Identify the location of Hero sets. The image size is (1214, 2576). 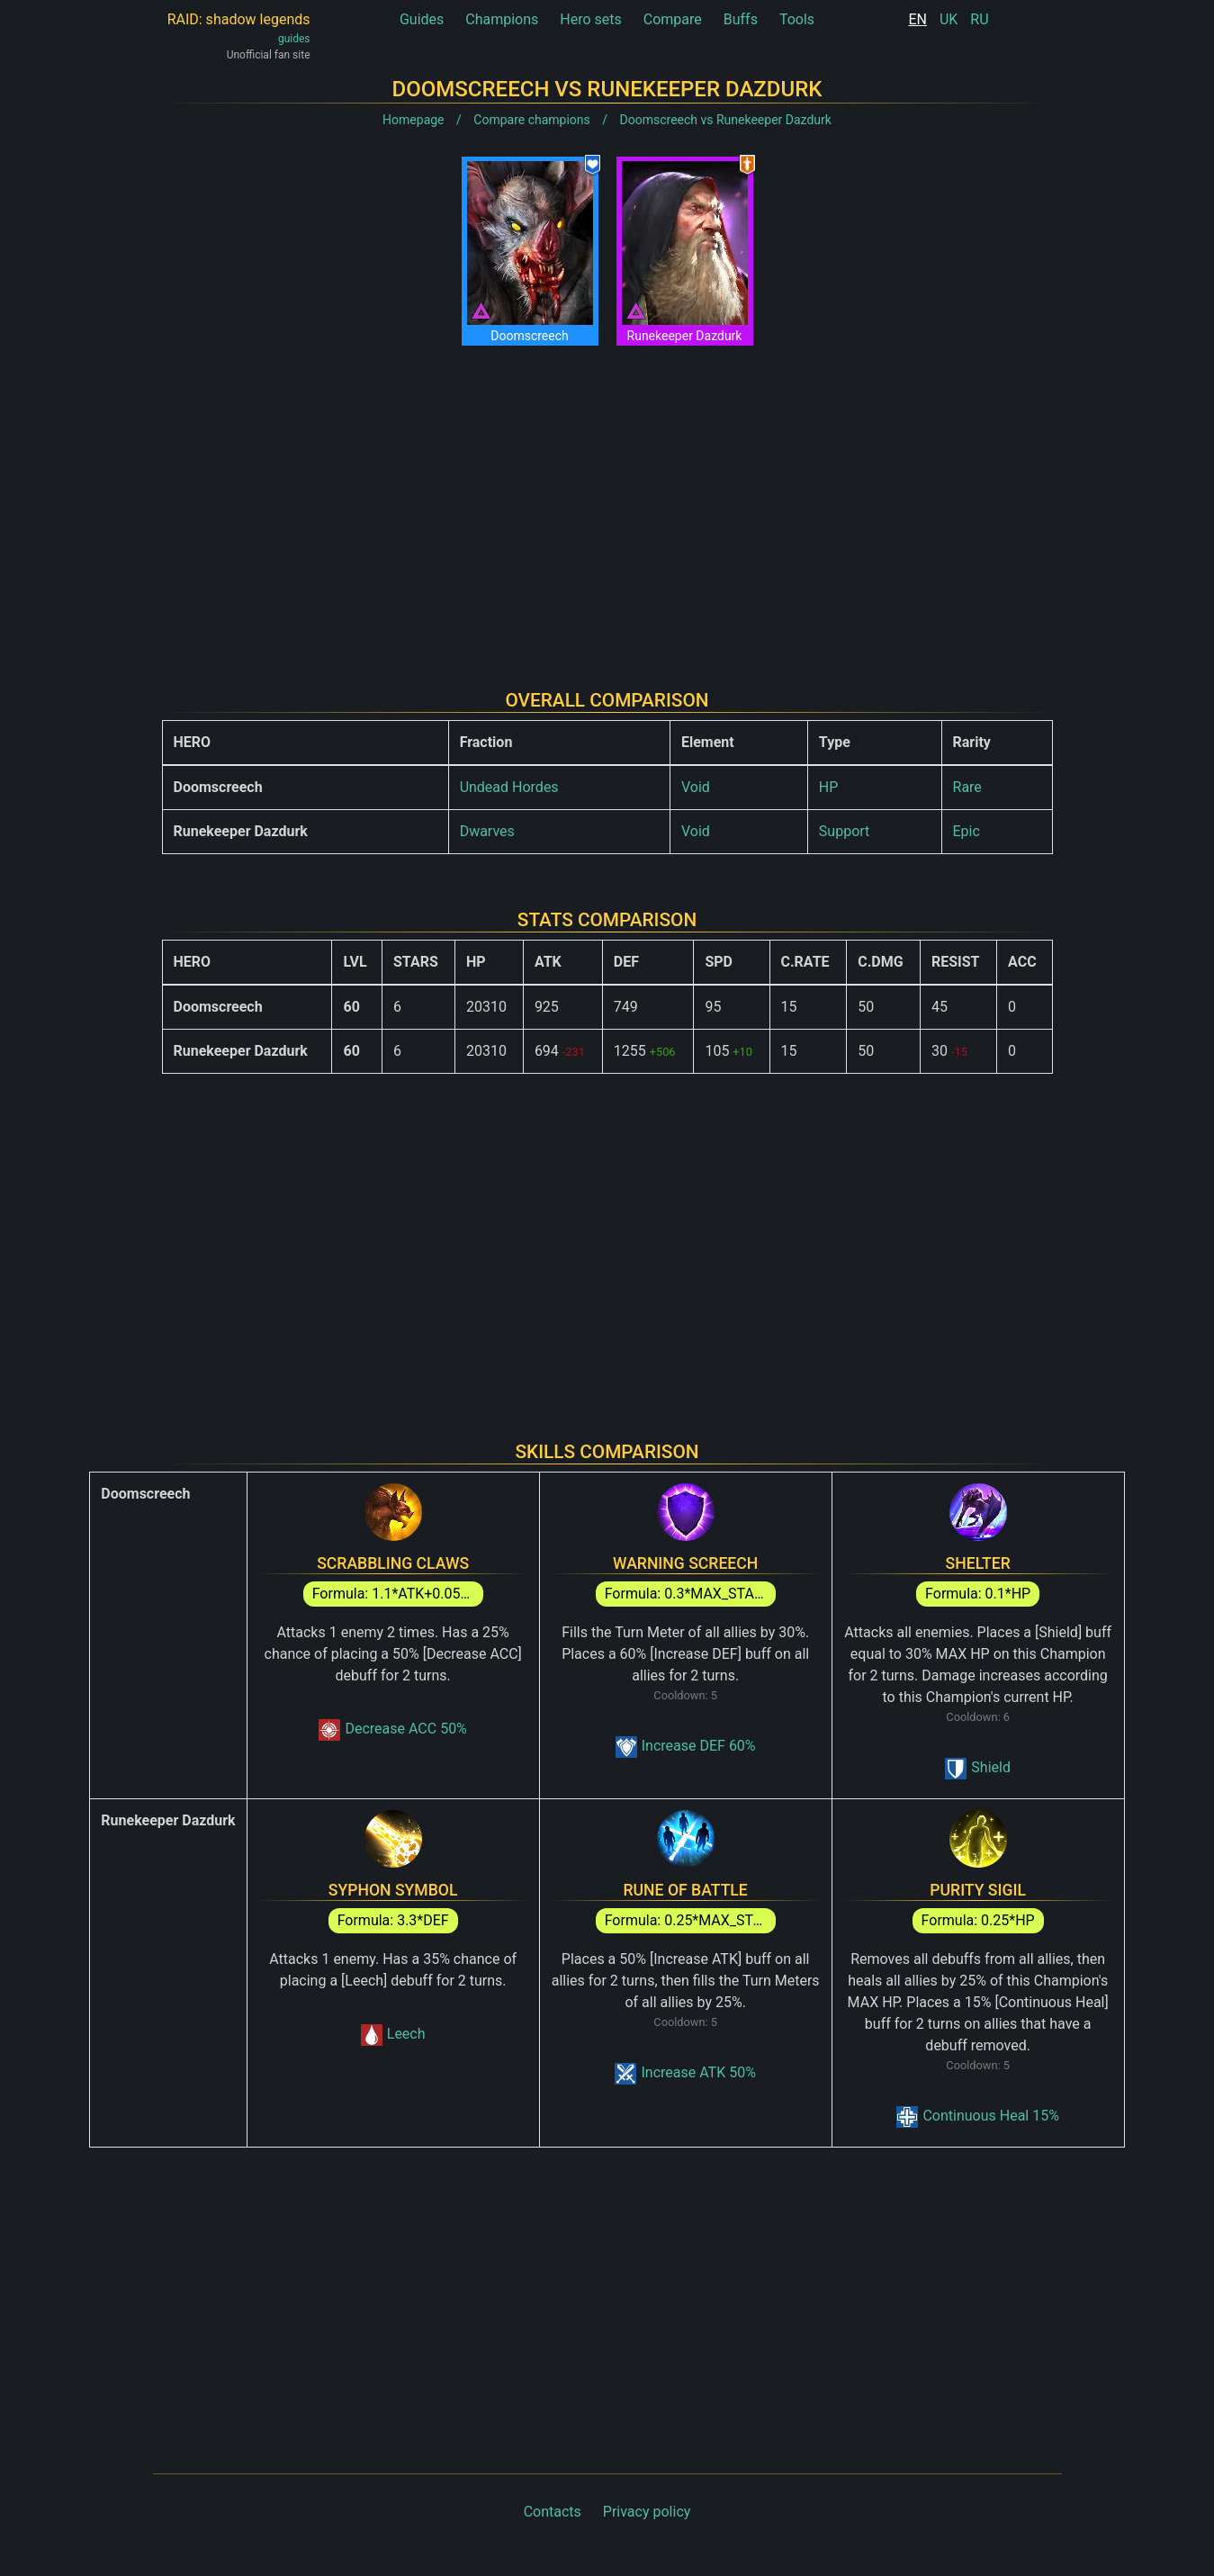
(591, 19).